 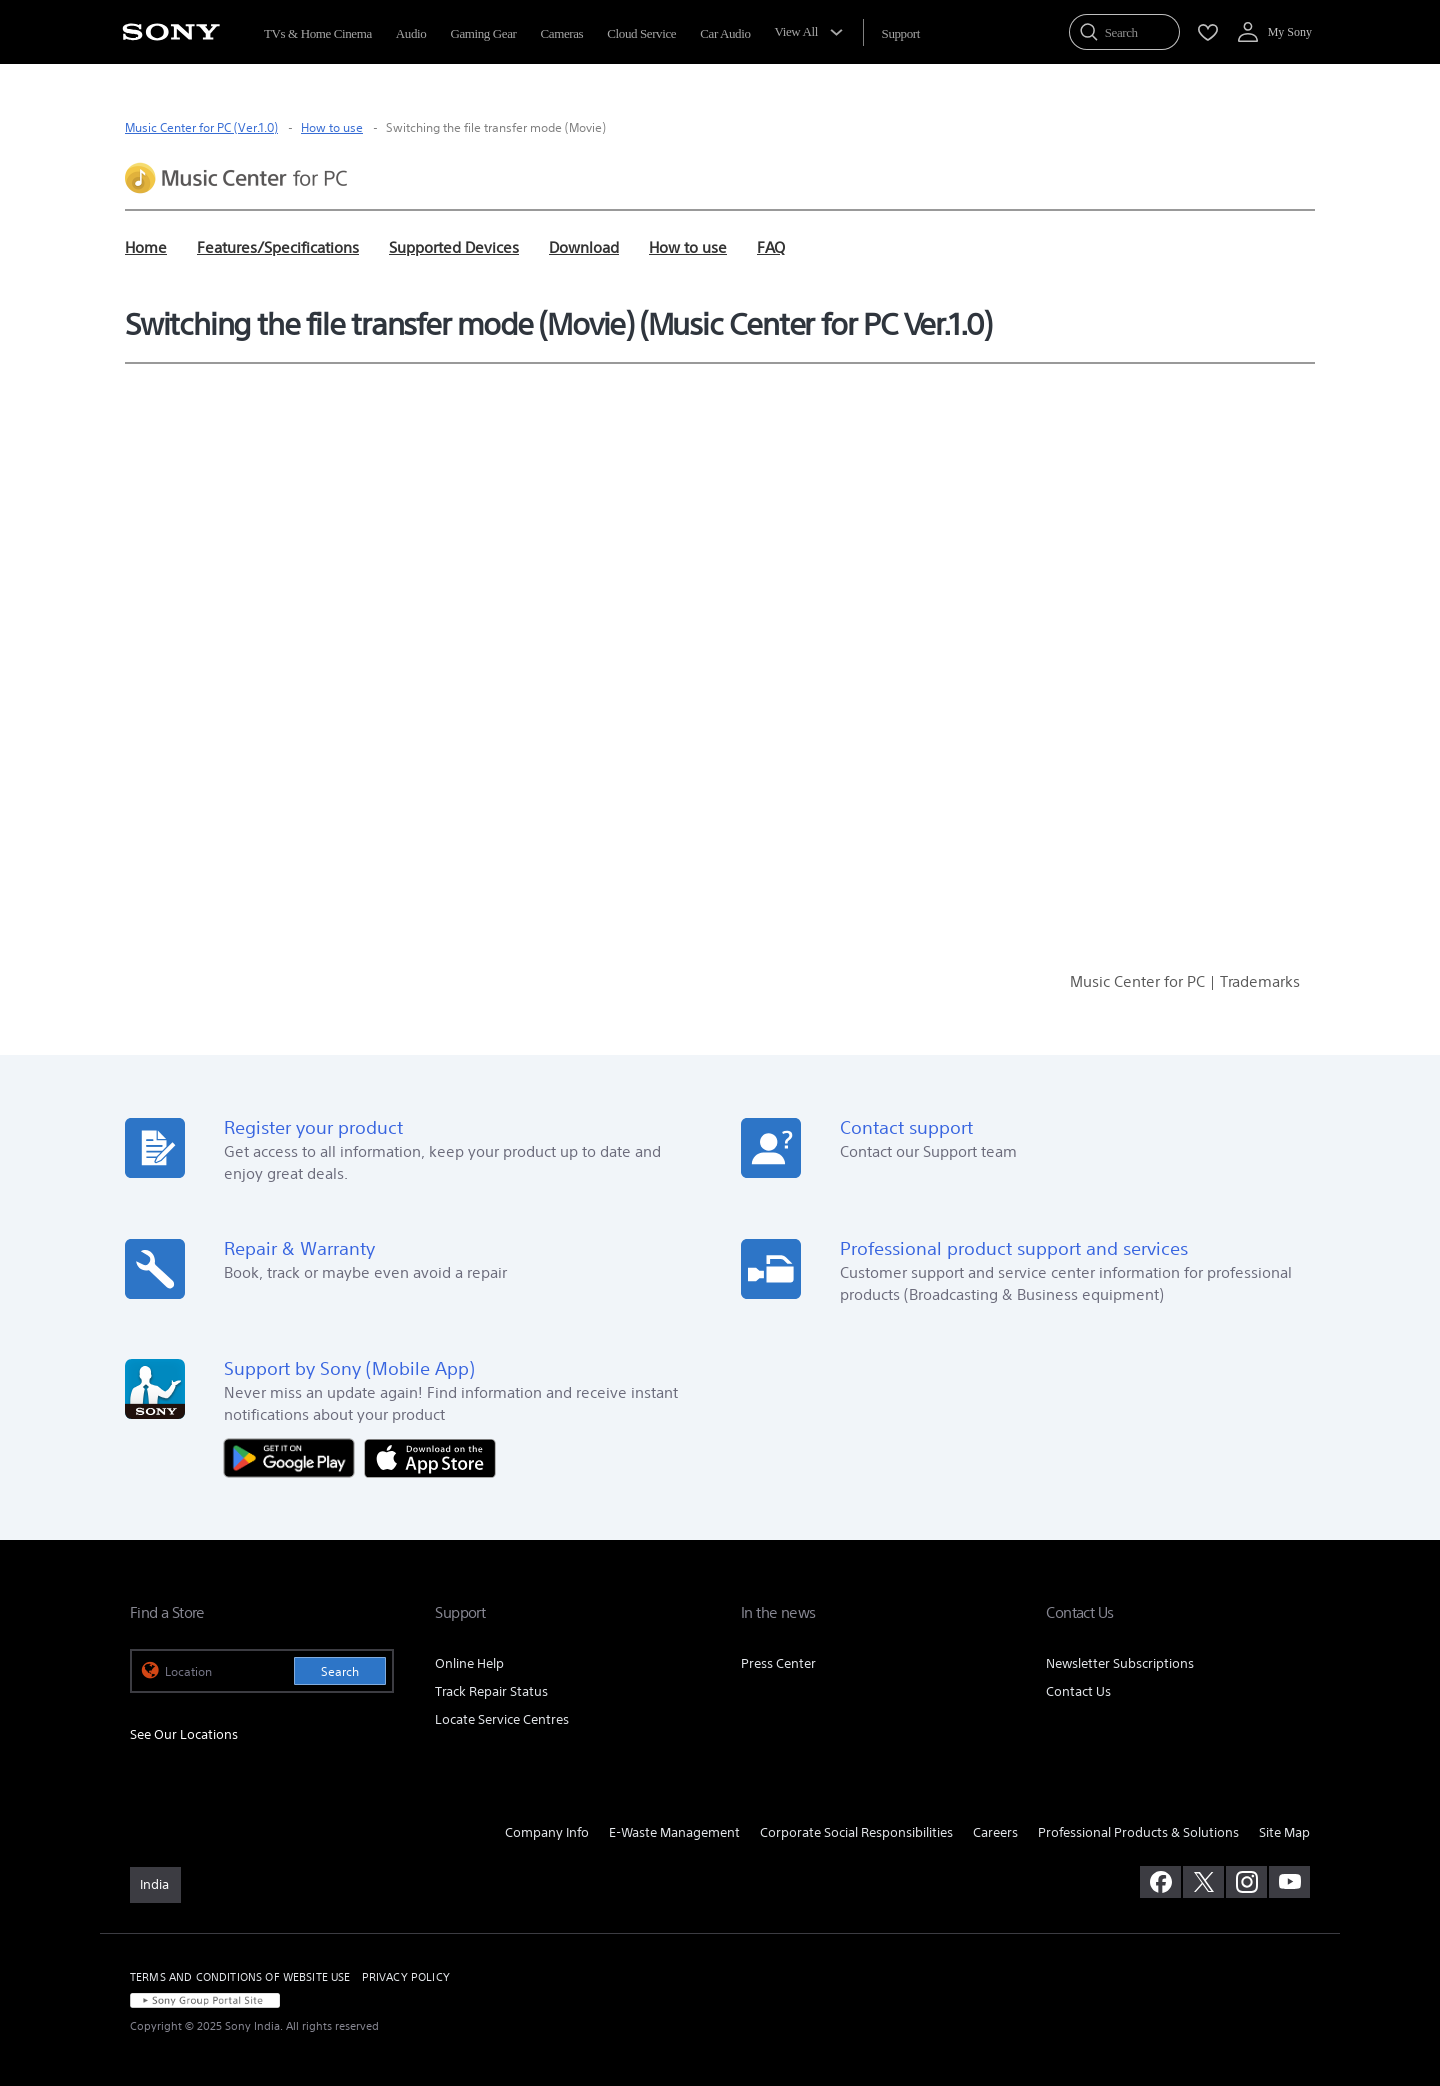 What do you see at coordinates (1185, 981) in the screenshot?
I see `Music Center for PC | Trademarks` at bounding box center [1185, 981].